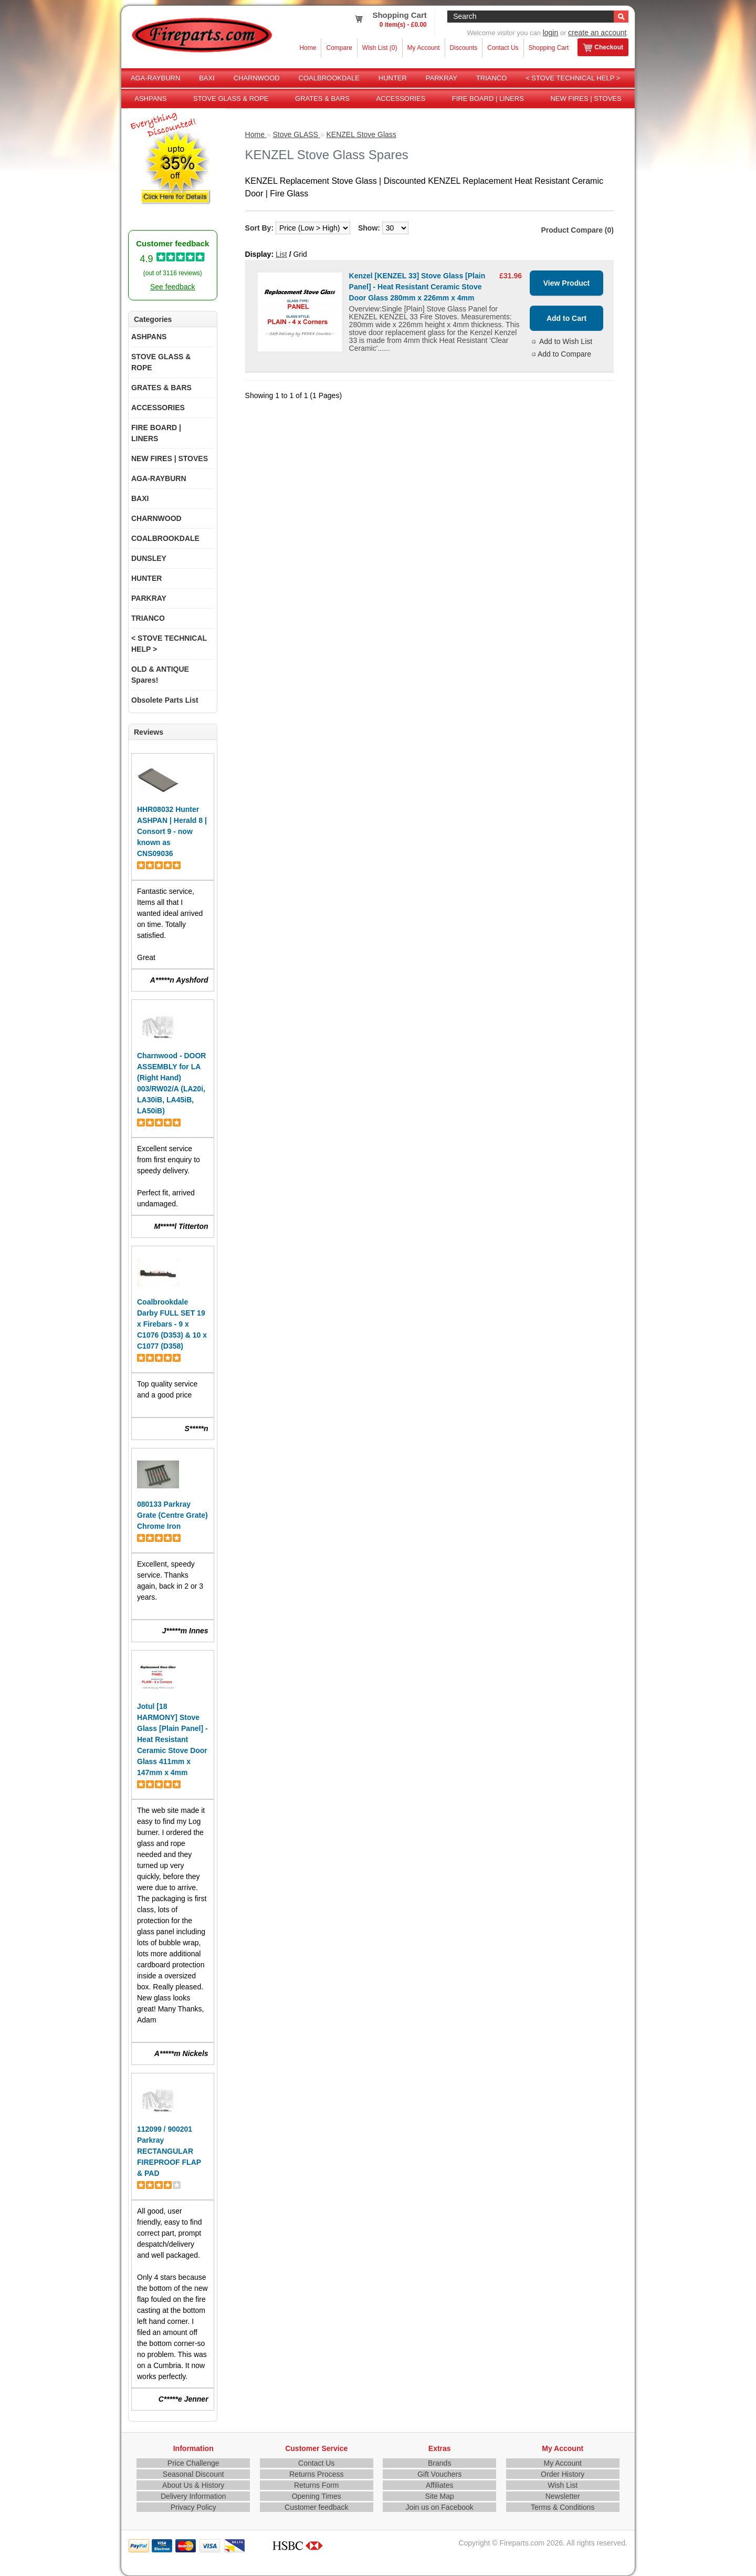 This screenshot has width=756, height=2576. What do you see at coordinates (361, 134) in the screenshot?
I see `KENZEL Stove Glass` at bounding box center [361, 134].